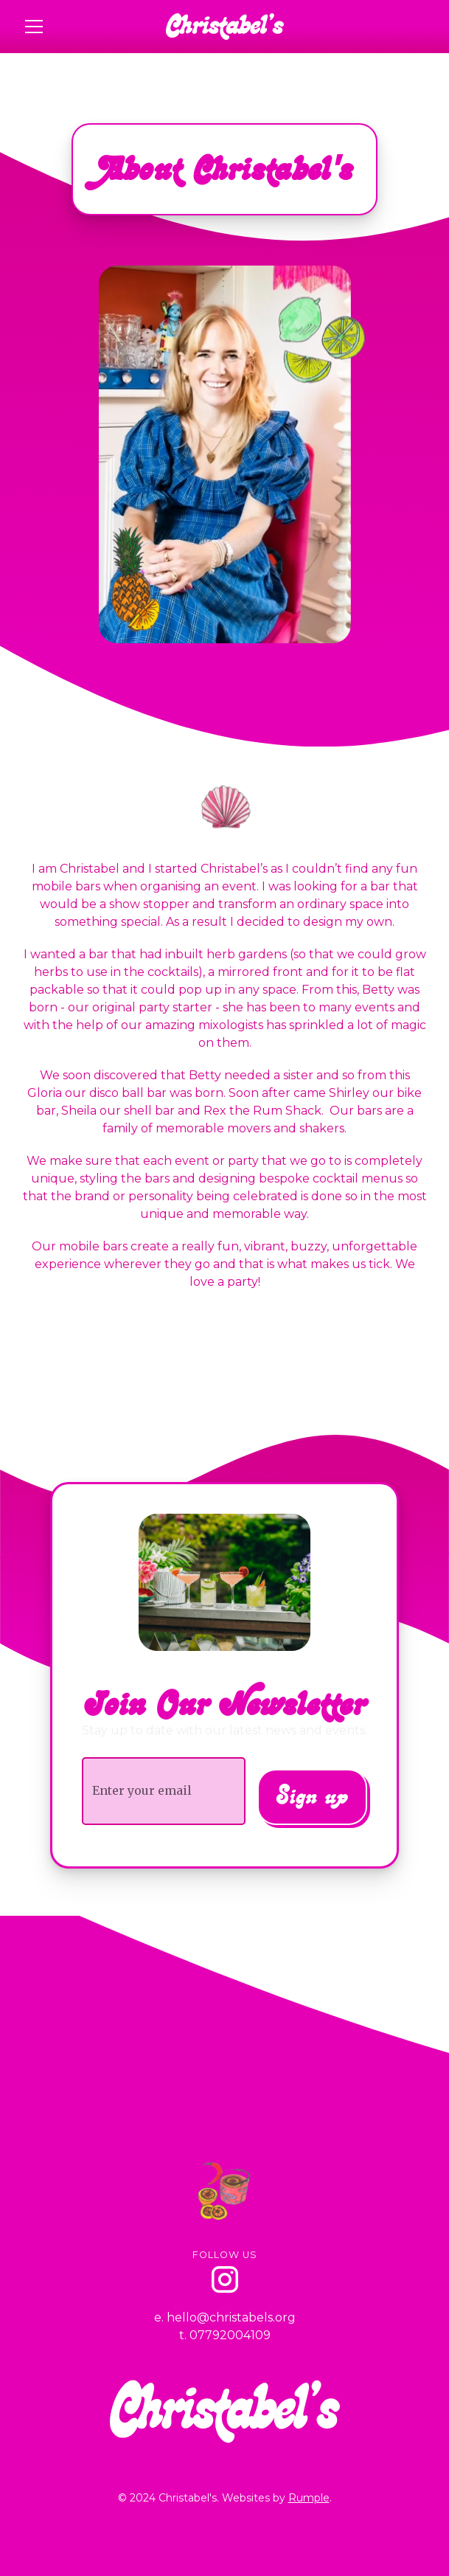 Image resolution: width=449 pixels, height=2576 pixels. I want to click on [button], so click(84, 26).